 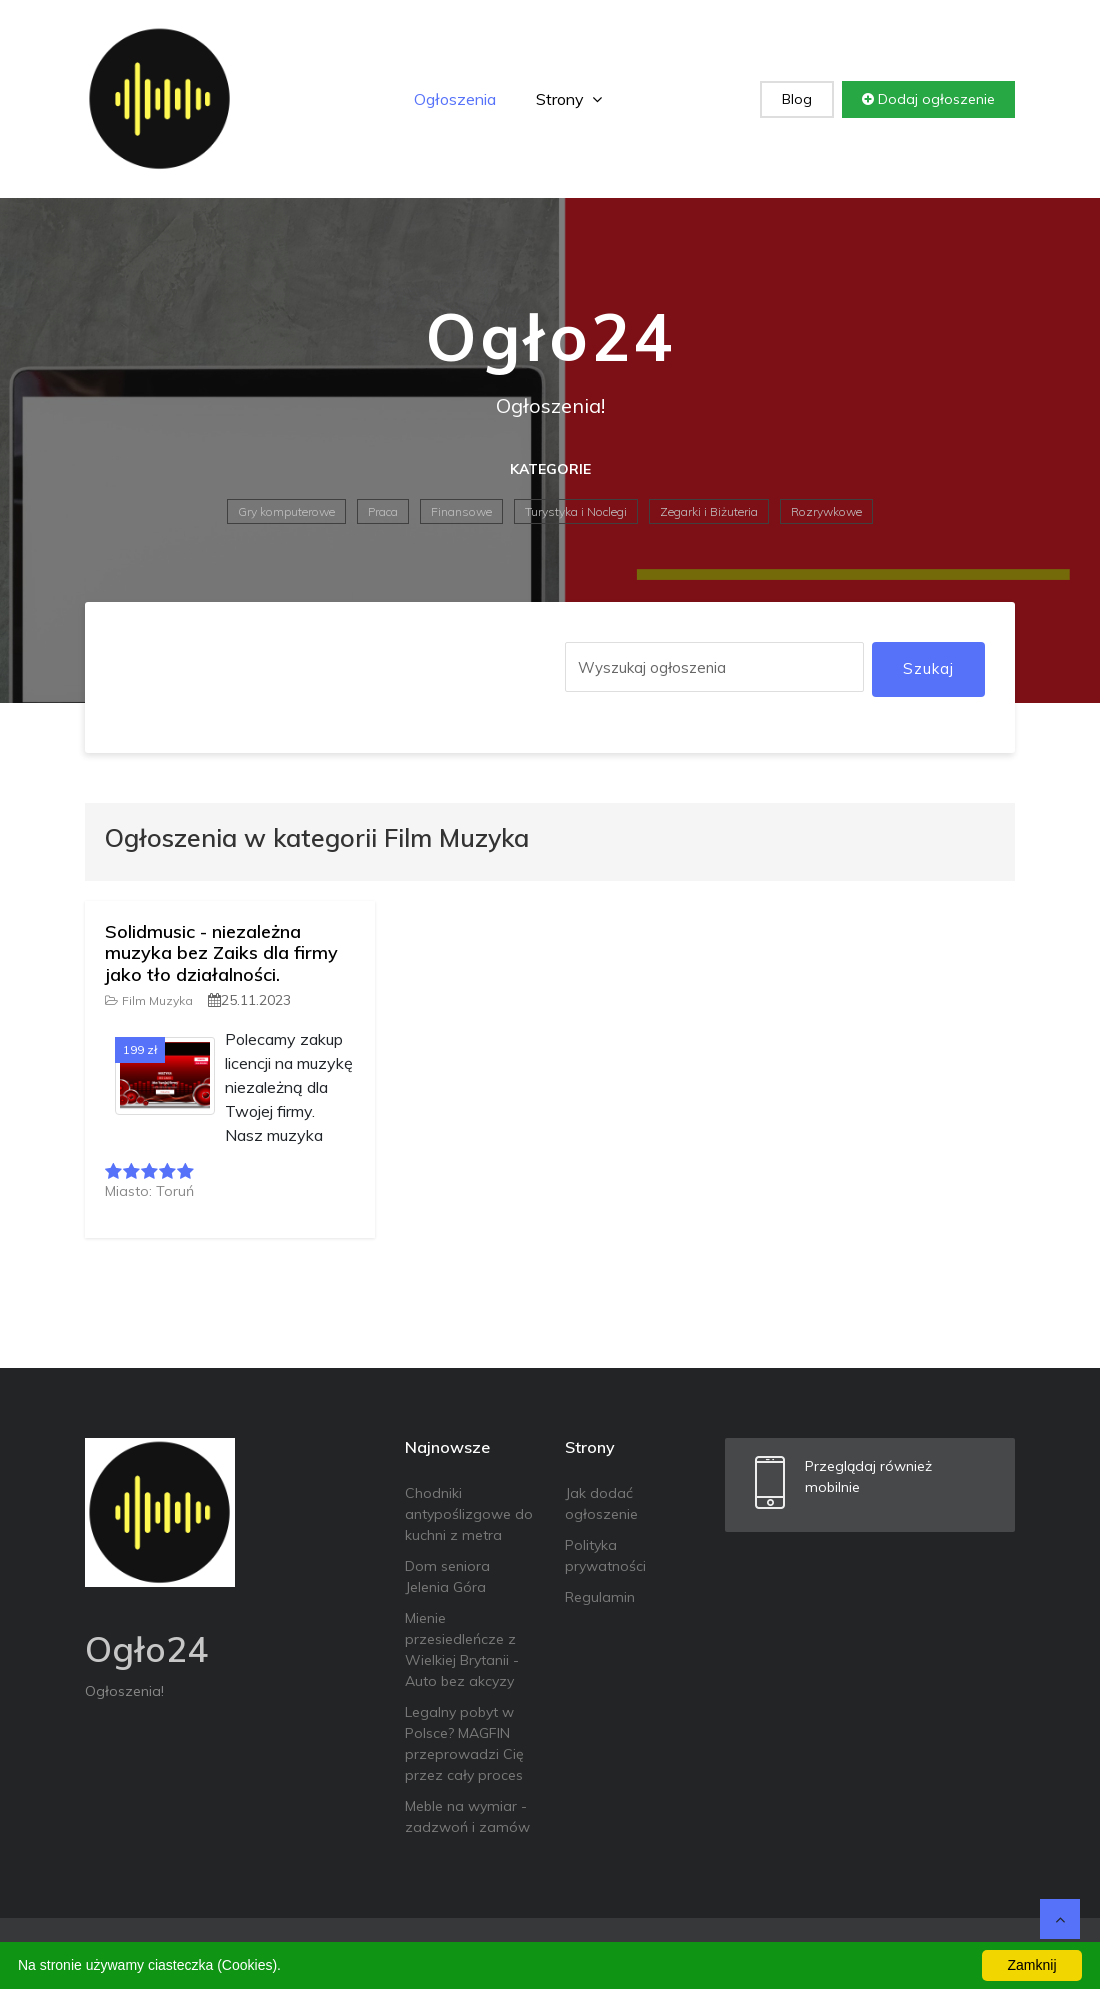 I want to click on Strony, so click(x=569, y=99).